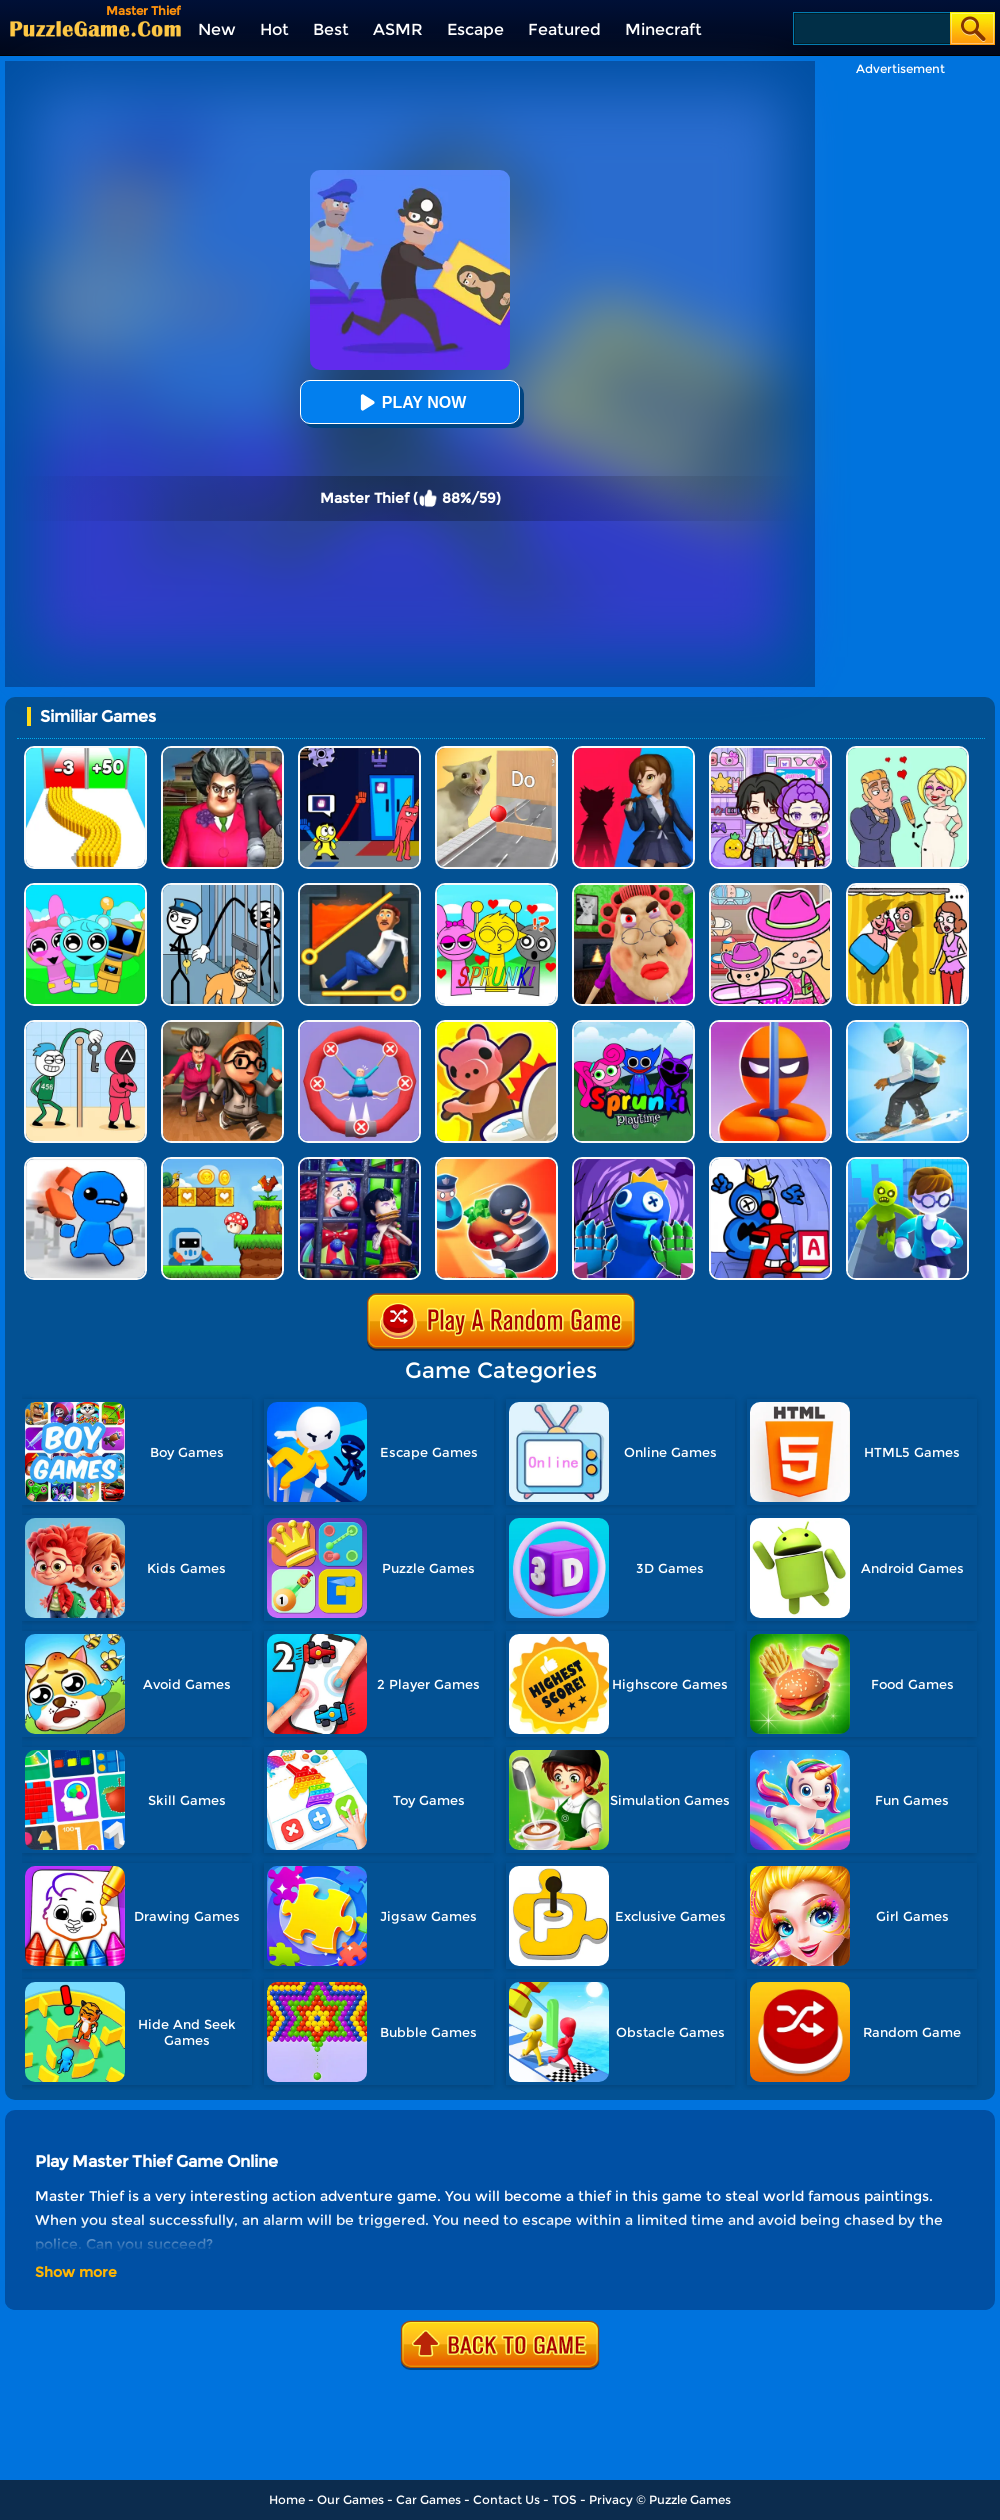  Describe the element at coordinates (76, 2272) in the screenshot. I see `Show more` at that location.